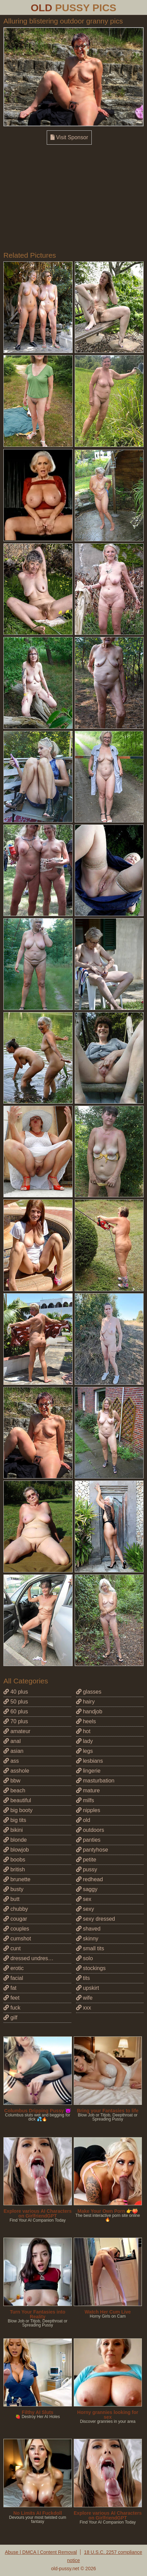  What do you see at coordinates (15, 1919) in the screenshot?
I see `cougar` at bounding box center [15, 1919].